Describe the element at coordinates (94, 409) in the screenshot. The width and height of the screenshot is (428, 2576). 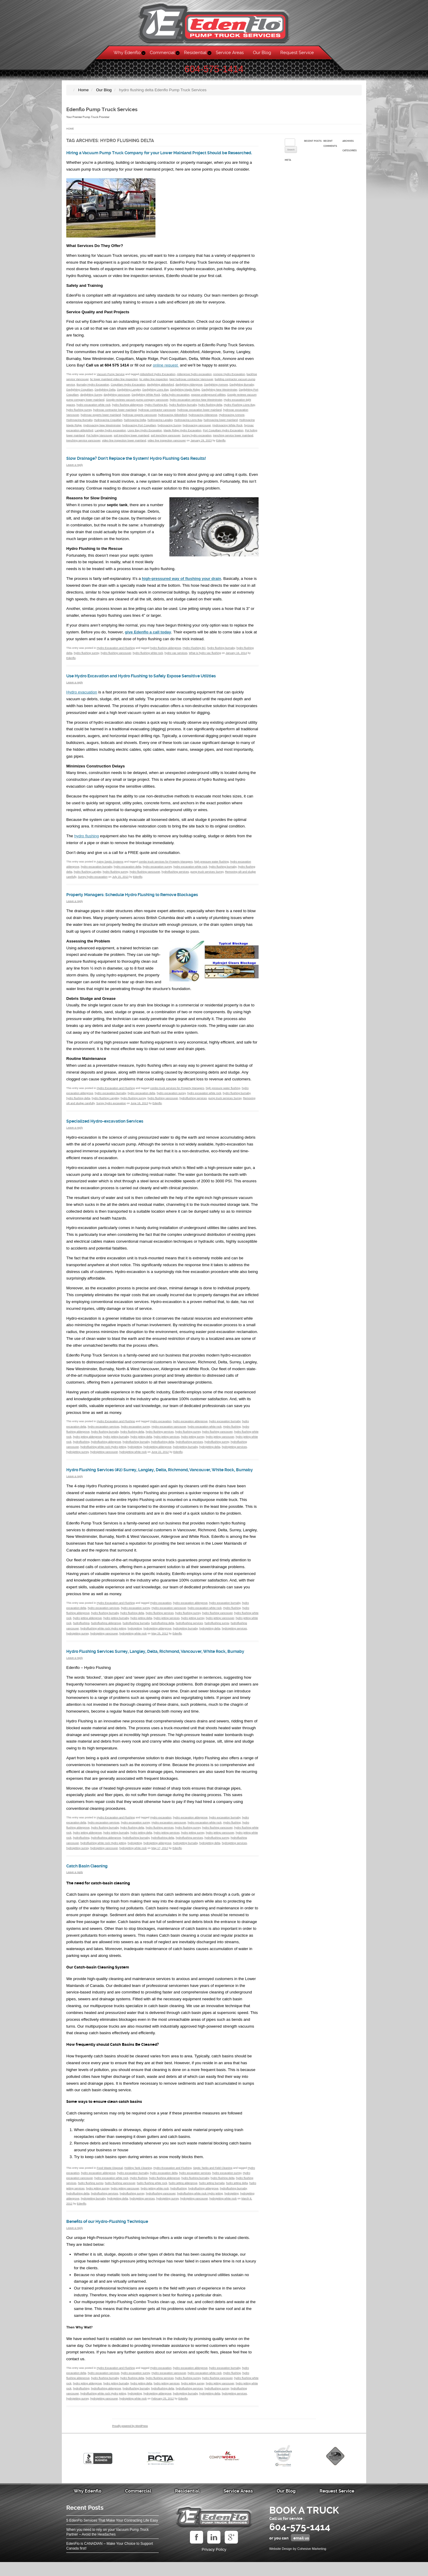
I see `hydro excavation white rock` at that location.